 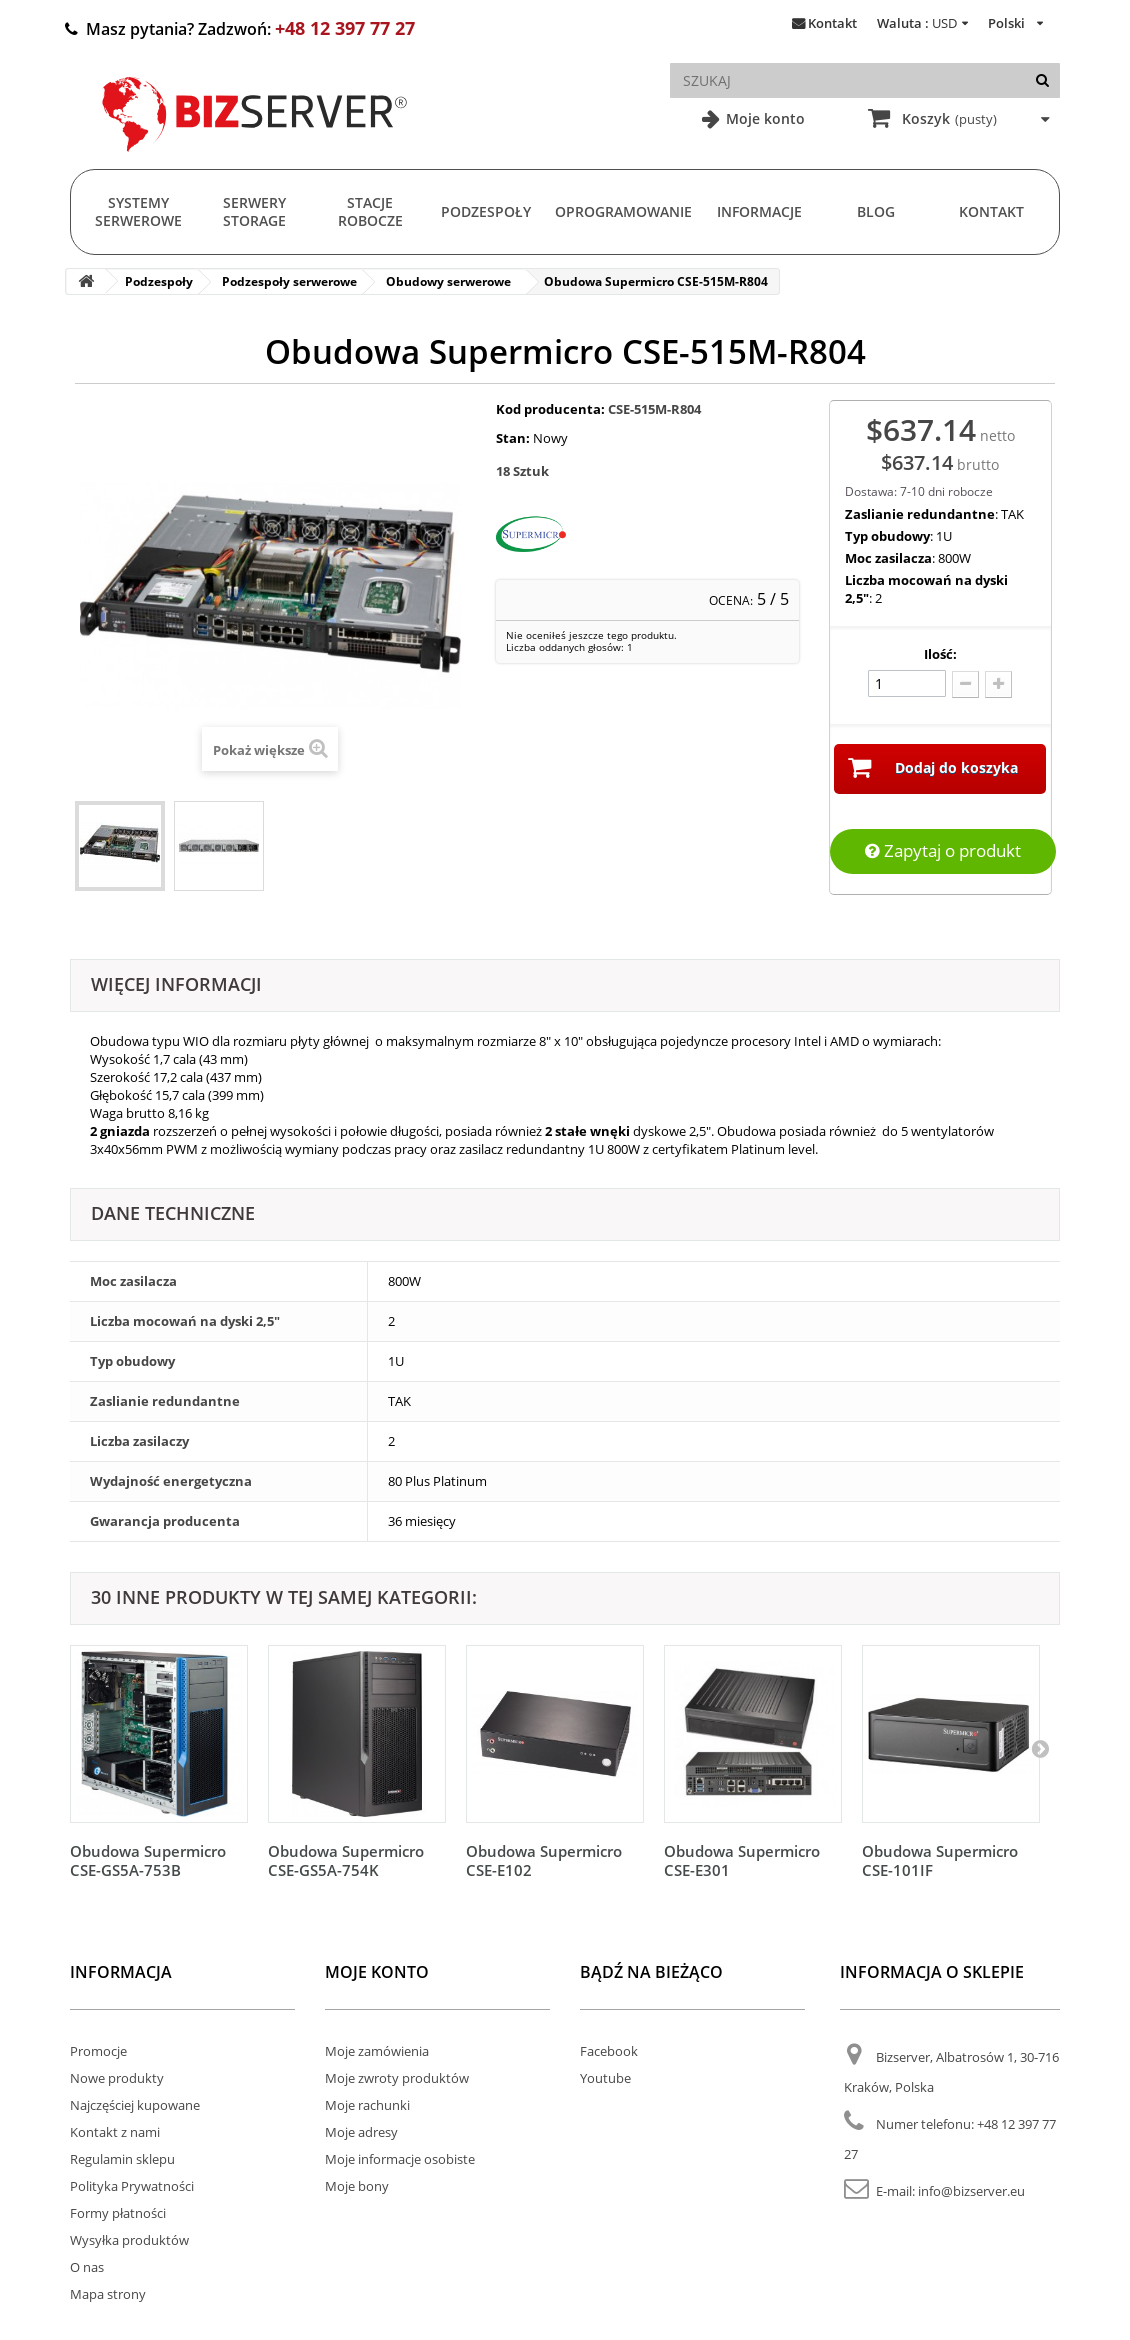 What do you see at coordinates (108, 2294) in the screenshot?
I see `Mapa strony` at bounding box center [108, 2294].